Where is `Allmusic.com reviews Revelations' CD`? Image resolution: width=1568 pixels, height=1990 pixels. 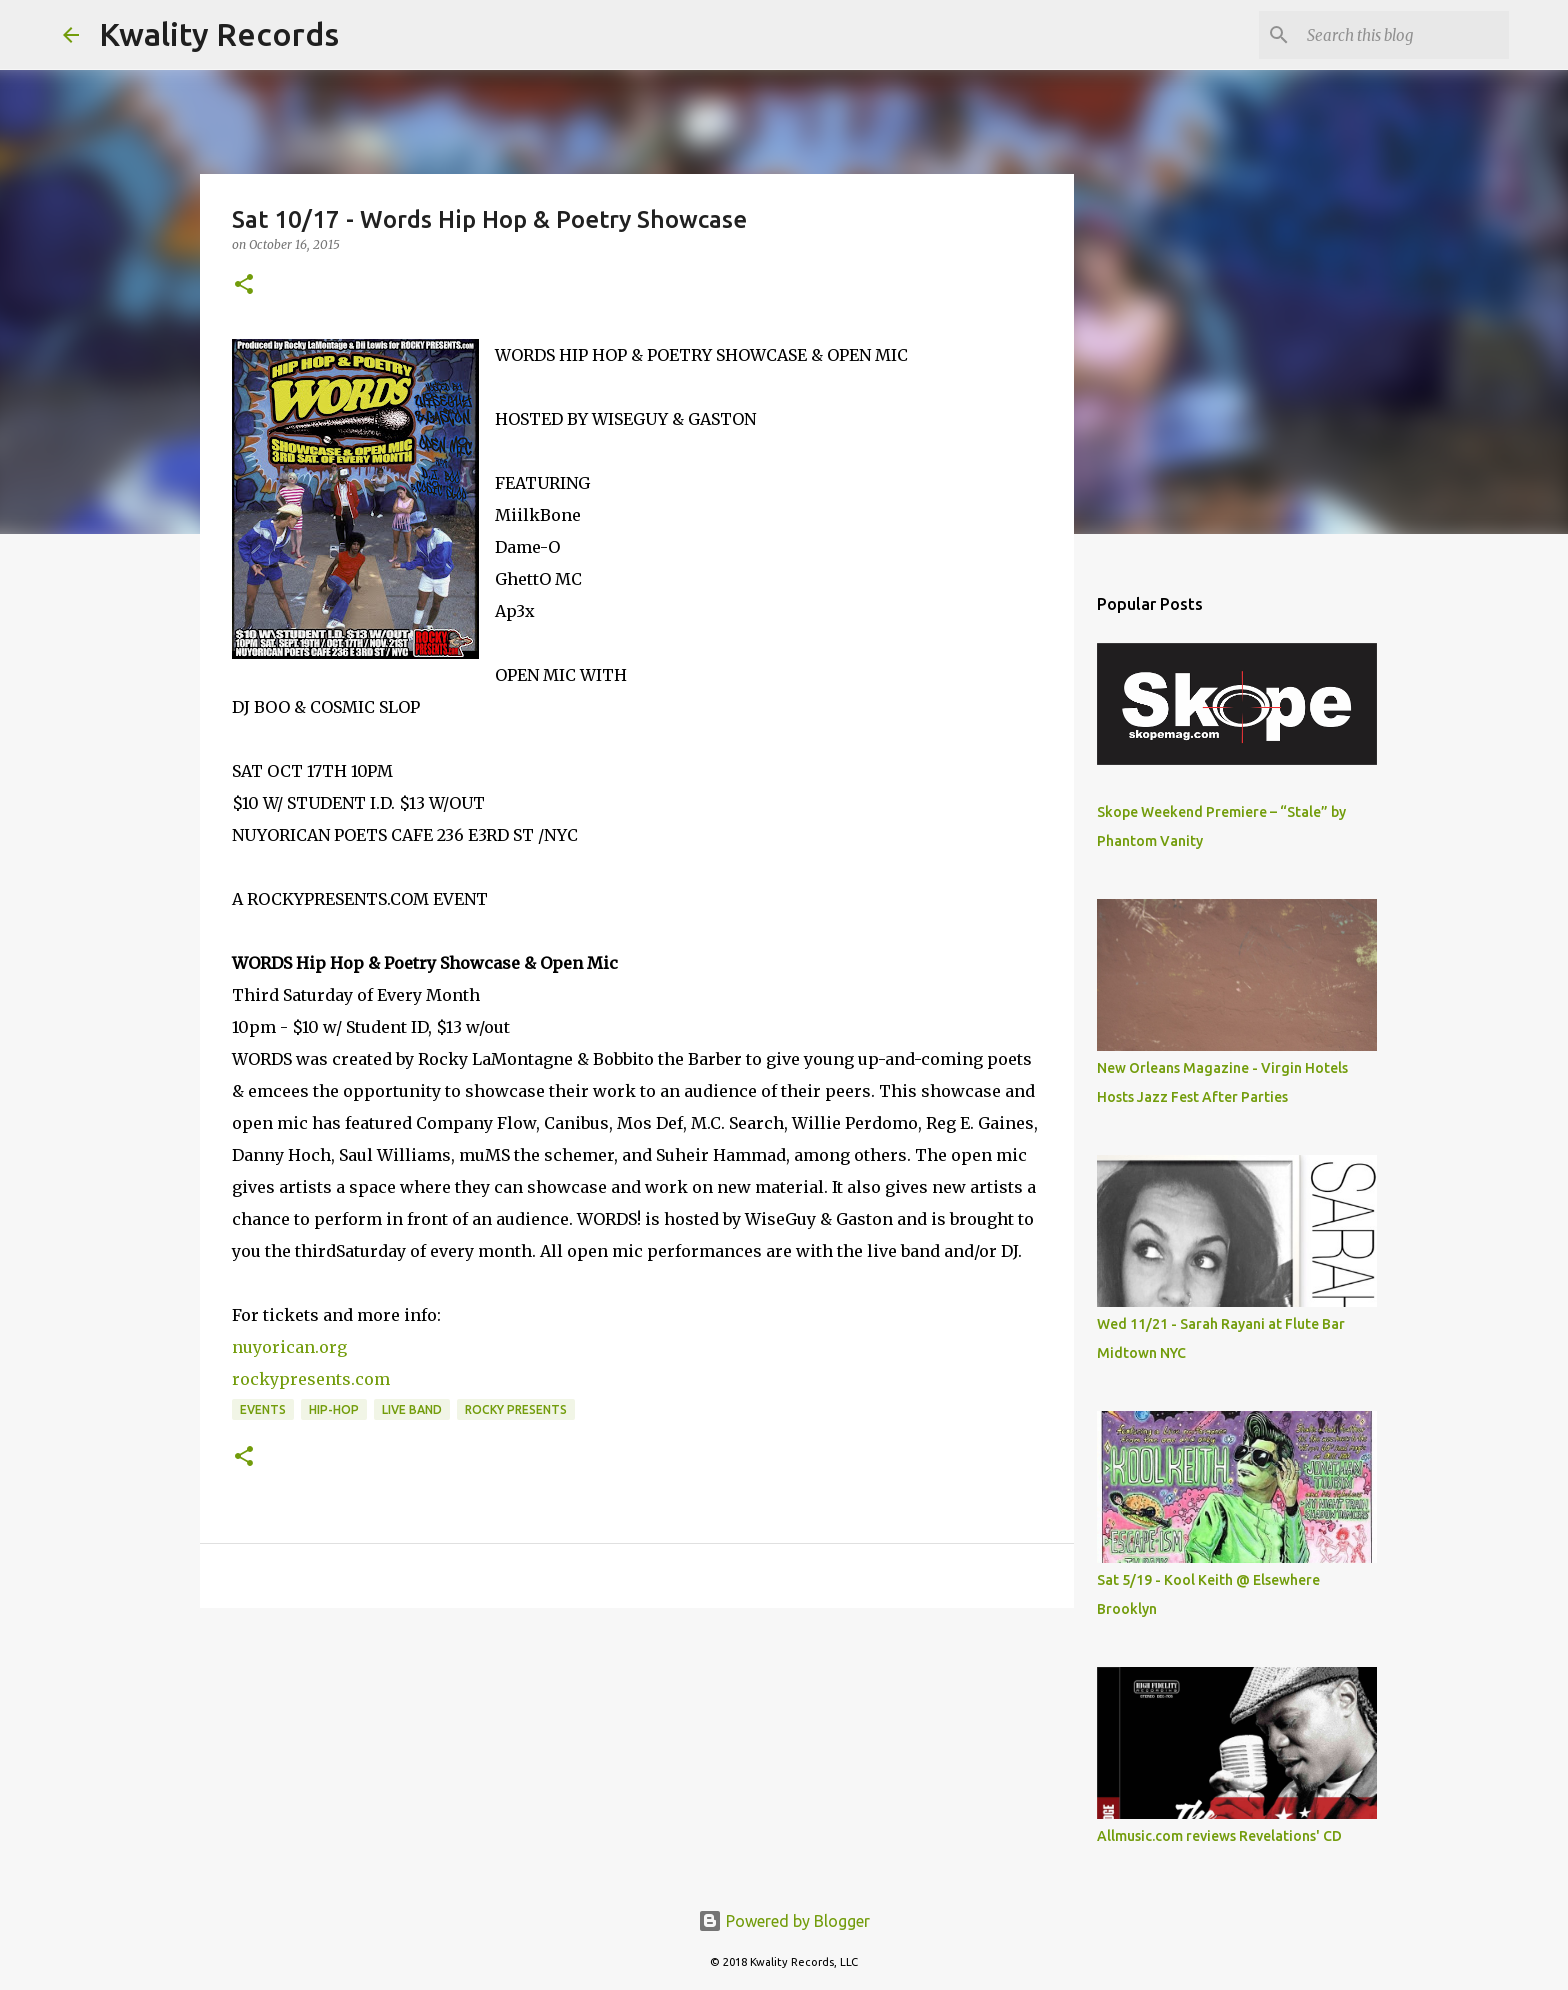 Allmusic.com reviews Revelations' CD is located at coordinates (1219, 1836).